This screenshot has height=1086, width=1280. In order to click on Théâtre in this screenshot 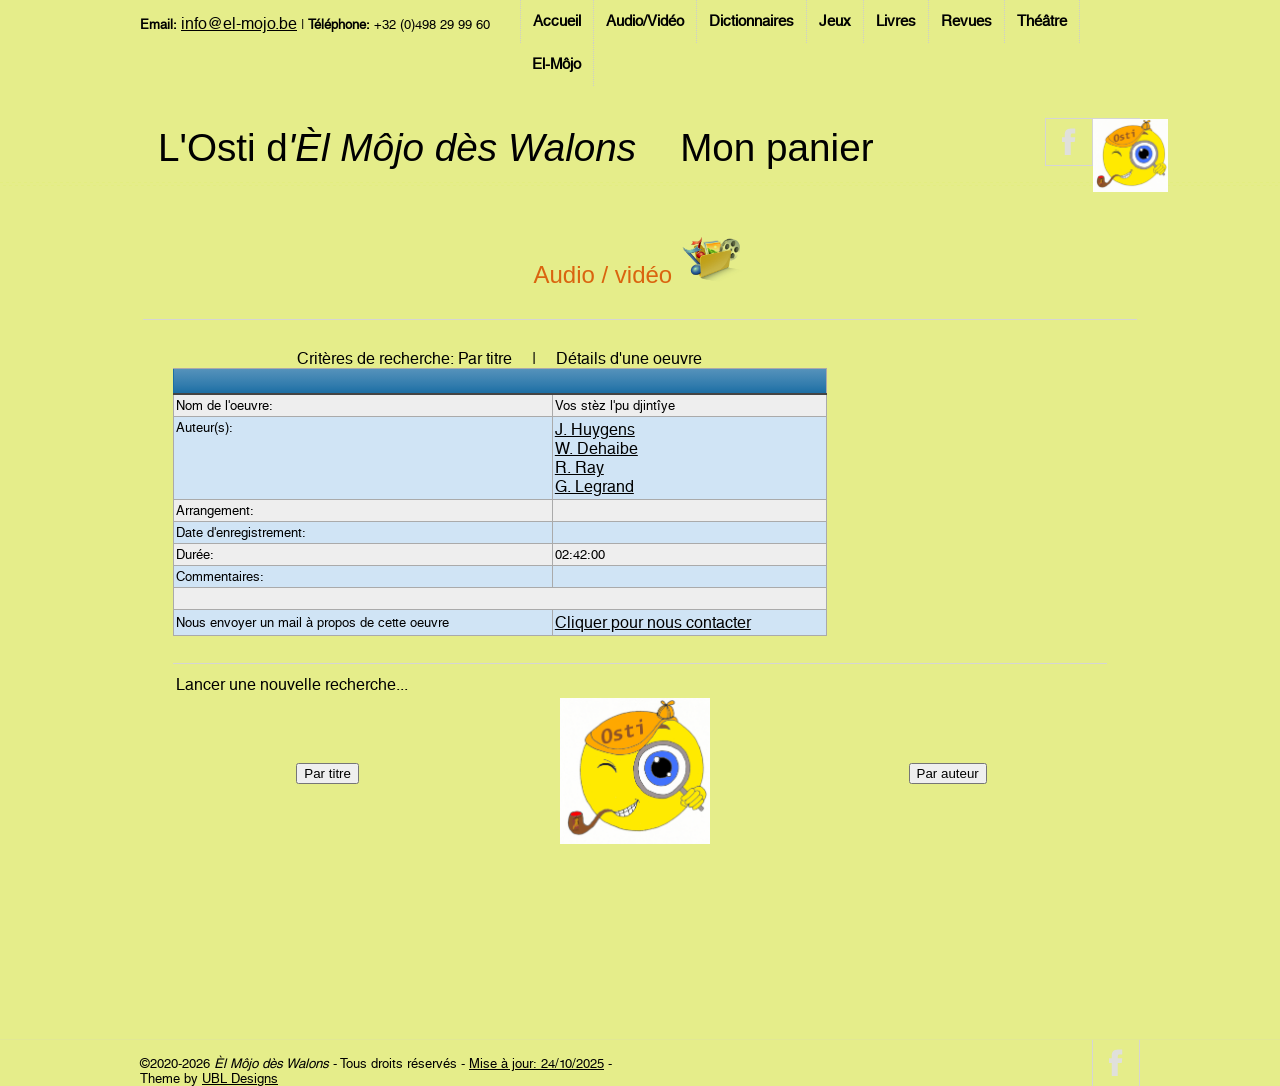, I will do `click(1042, 21)`.